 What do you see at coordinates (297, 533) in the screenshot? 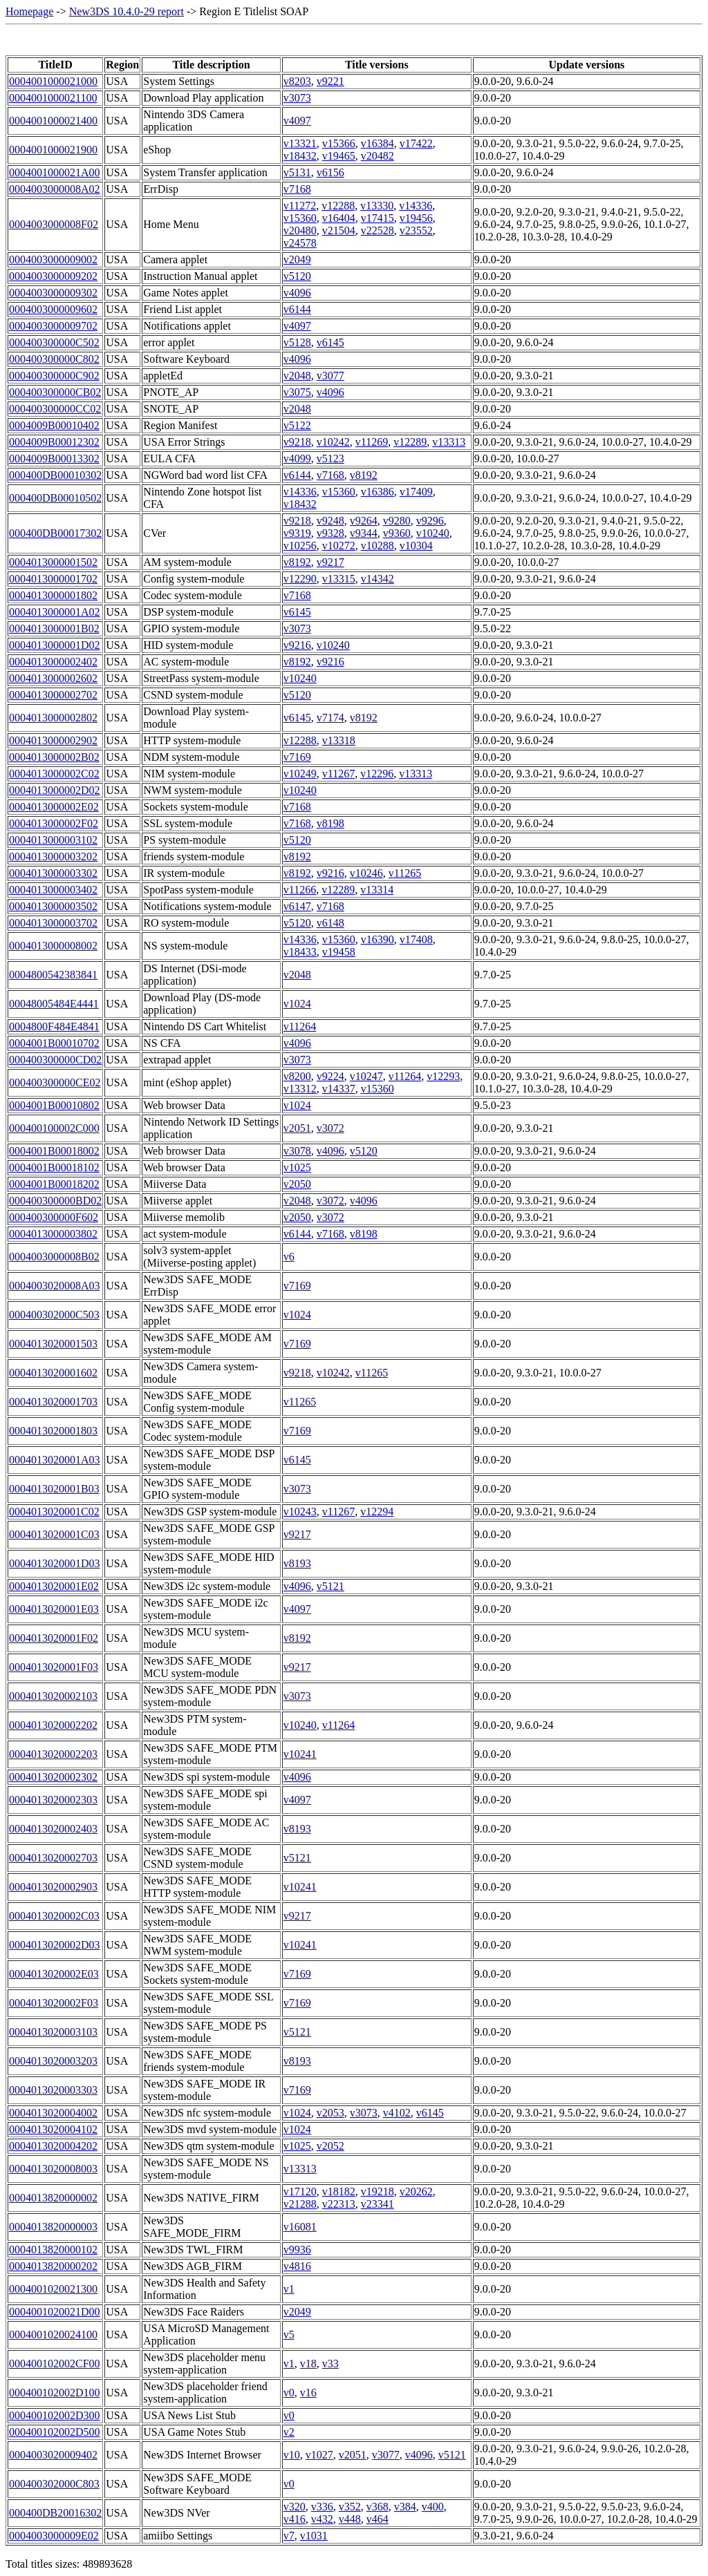
I see `v9319` at bounding box center [297, 533].